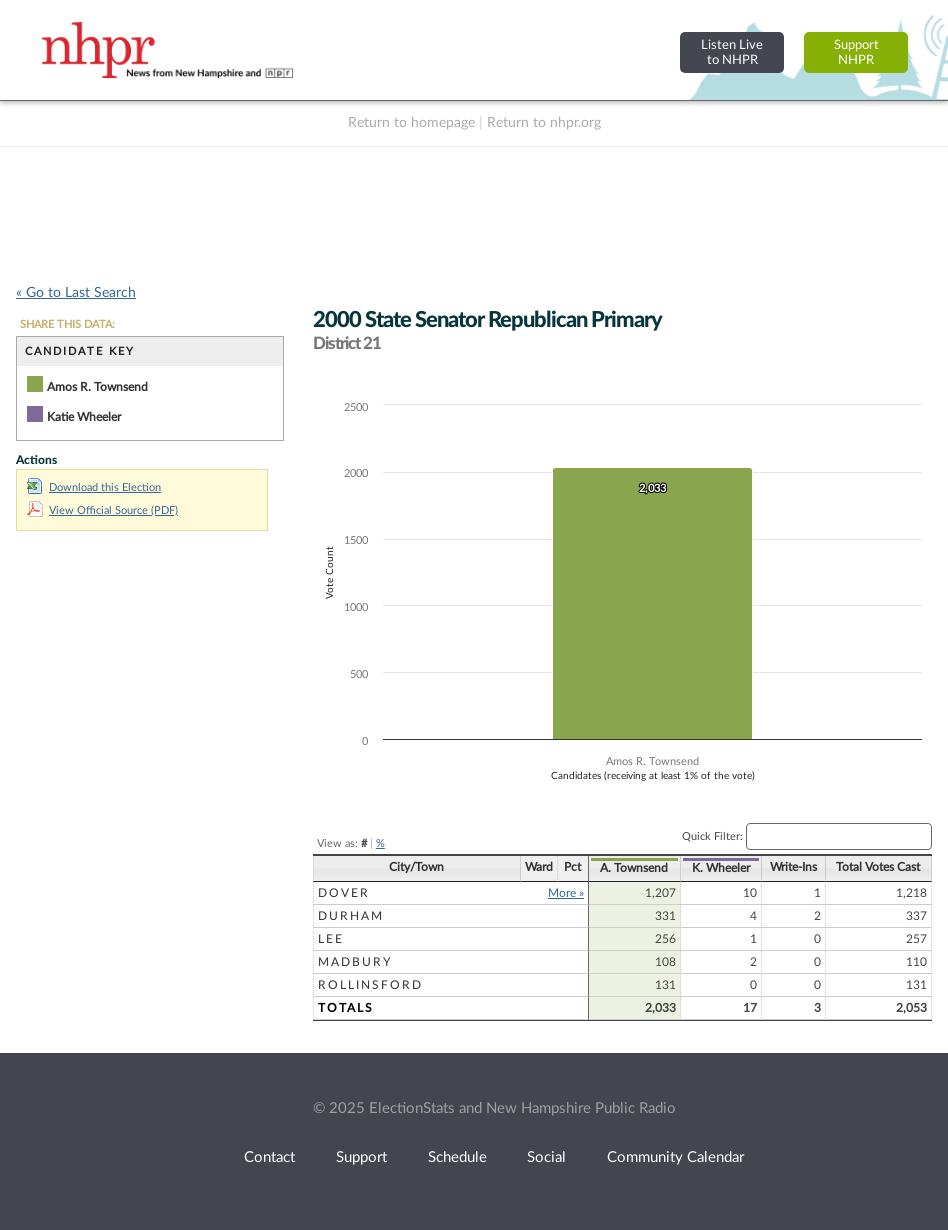  I want to click on Amos R. Townsend, so click(97, 387).